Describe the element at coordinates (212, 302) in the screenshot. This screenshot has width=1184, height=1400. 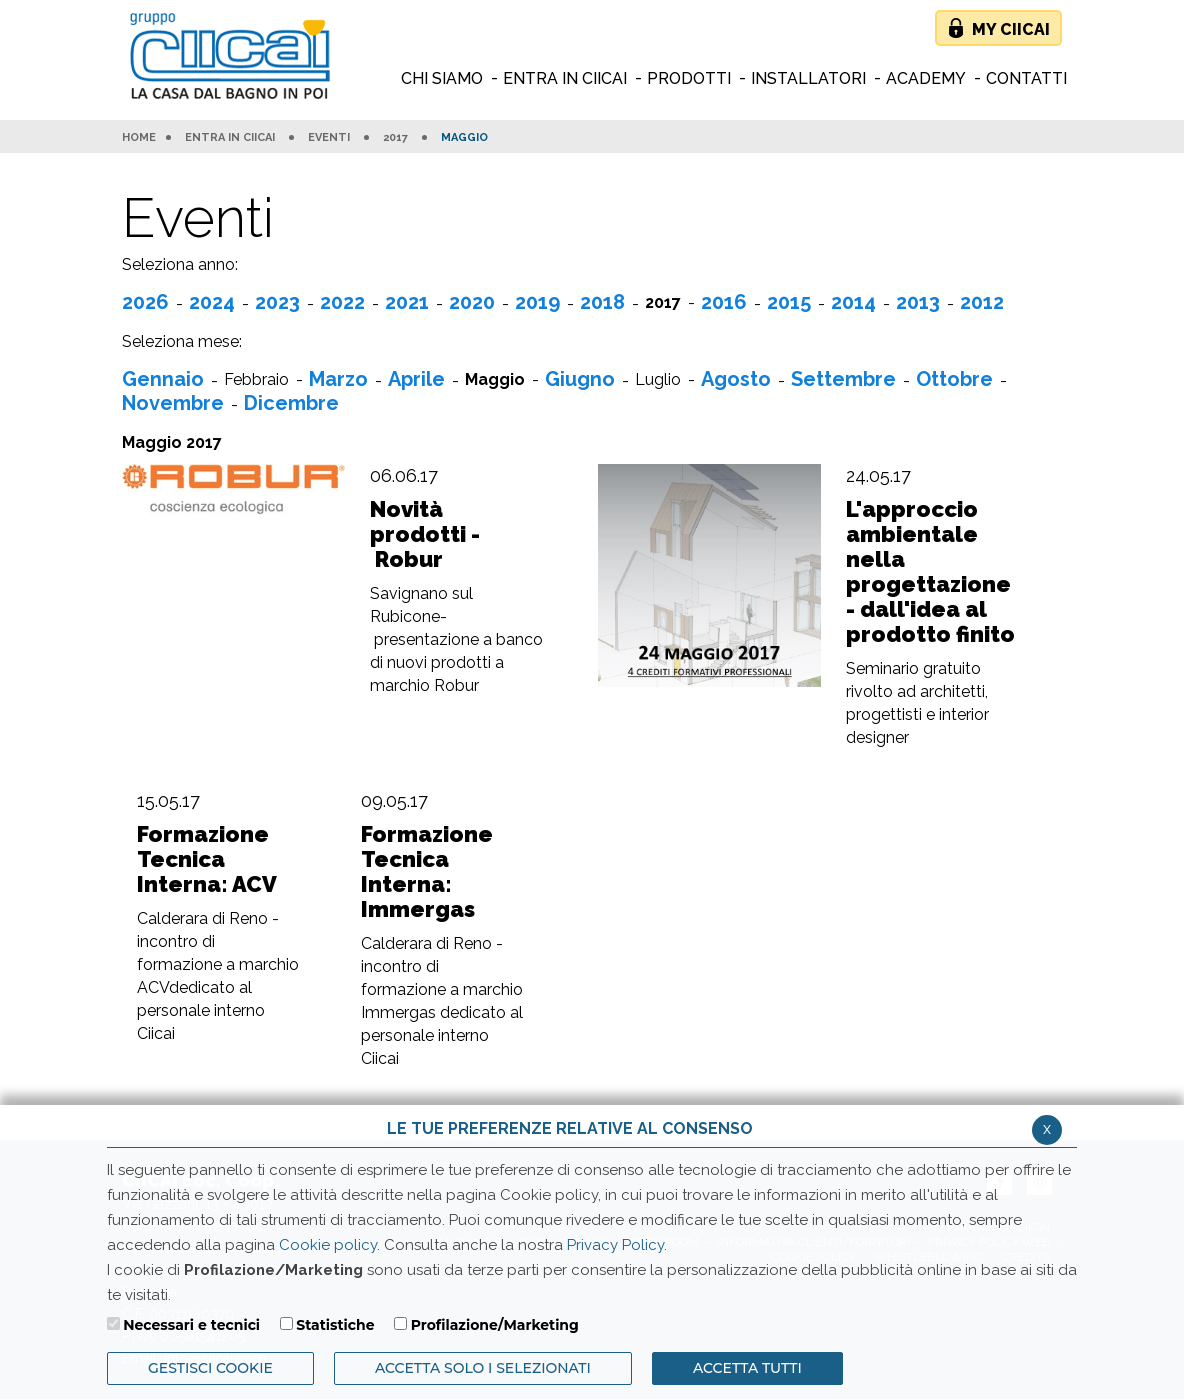
I see `2024` at that location.